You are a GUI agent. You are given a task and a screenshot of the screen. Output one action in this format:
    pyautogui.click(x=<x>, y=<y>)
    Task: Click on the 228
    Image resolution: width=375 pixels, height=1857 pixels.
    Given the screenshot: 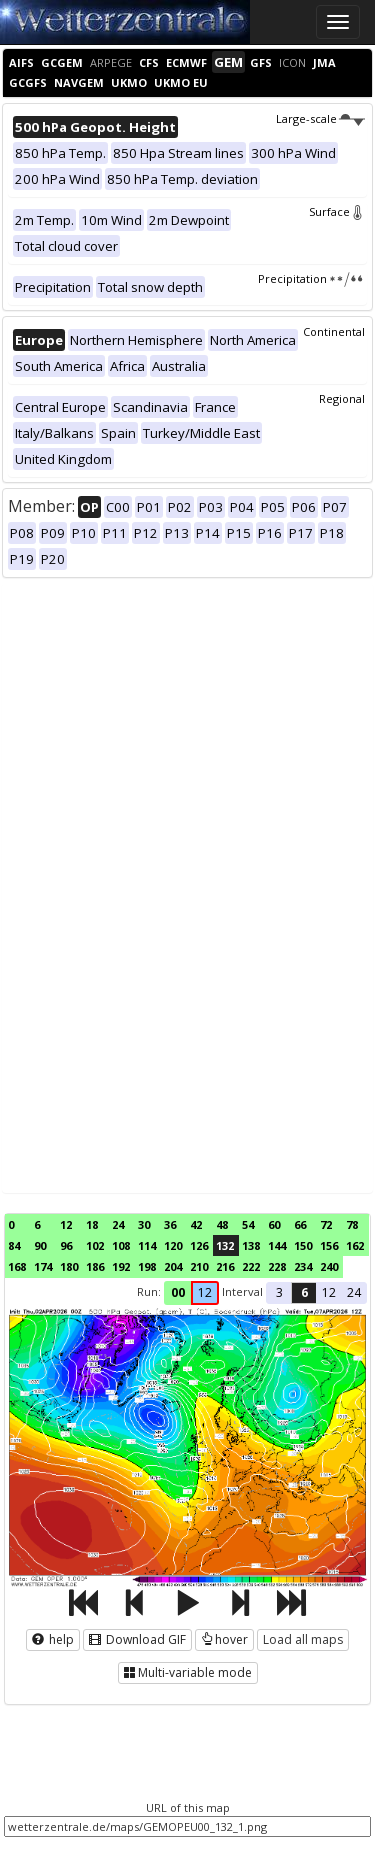 What is the action you would take?
    pyautogui.click(x=277, y=1266)
    